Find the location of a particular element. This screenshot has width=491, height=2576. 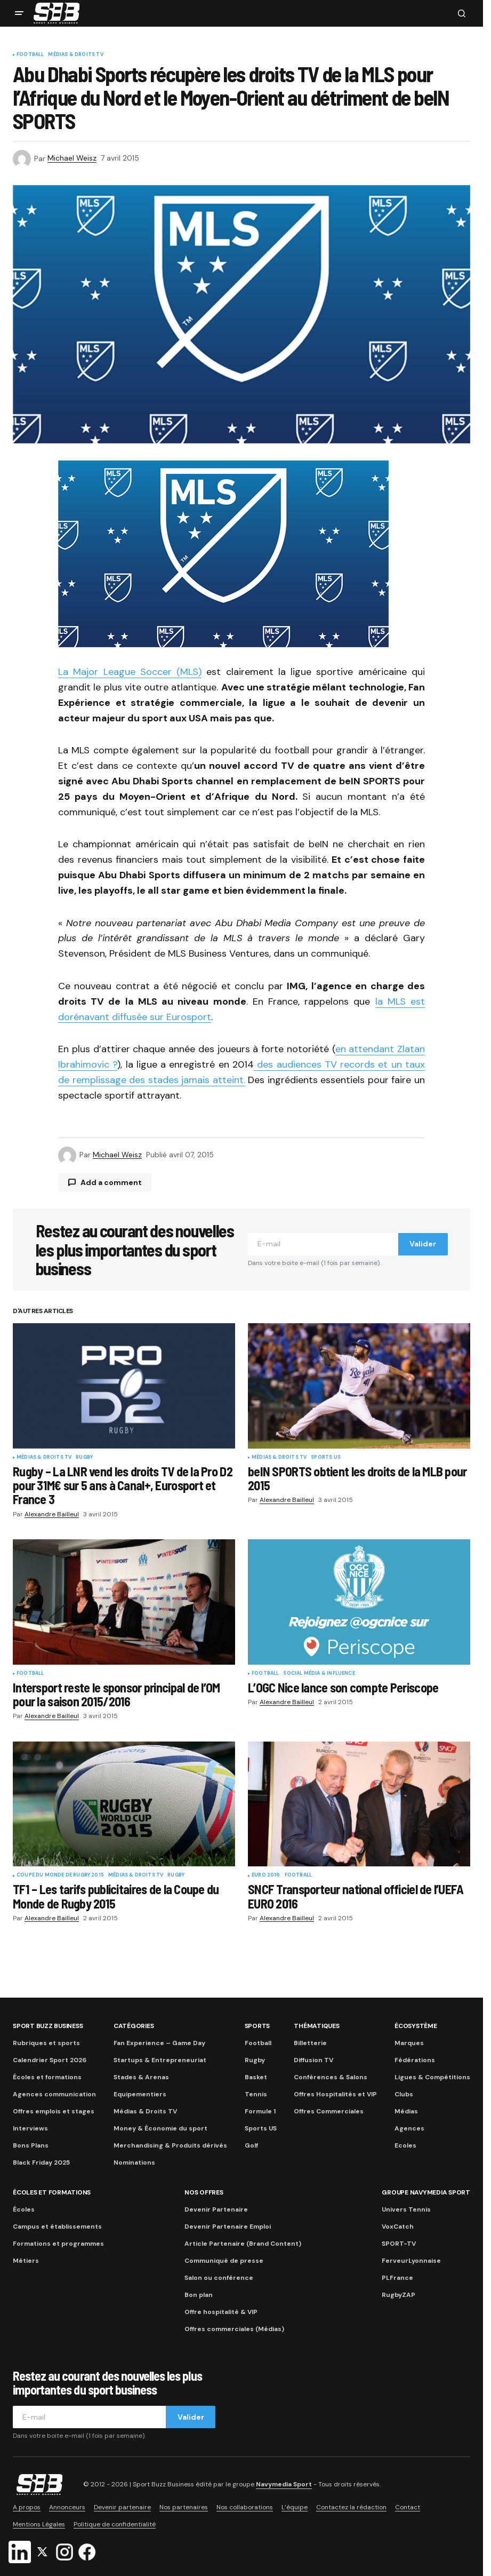

Contact is located at coordinates (407, 2507).